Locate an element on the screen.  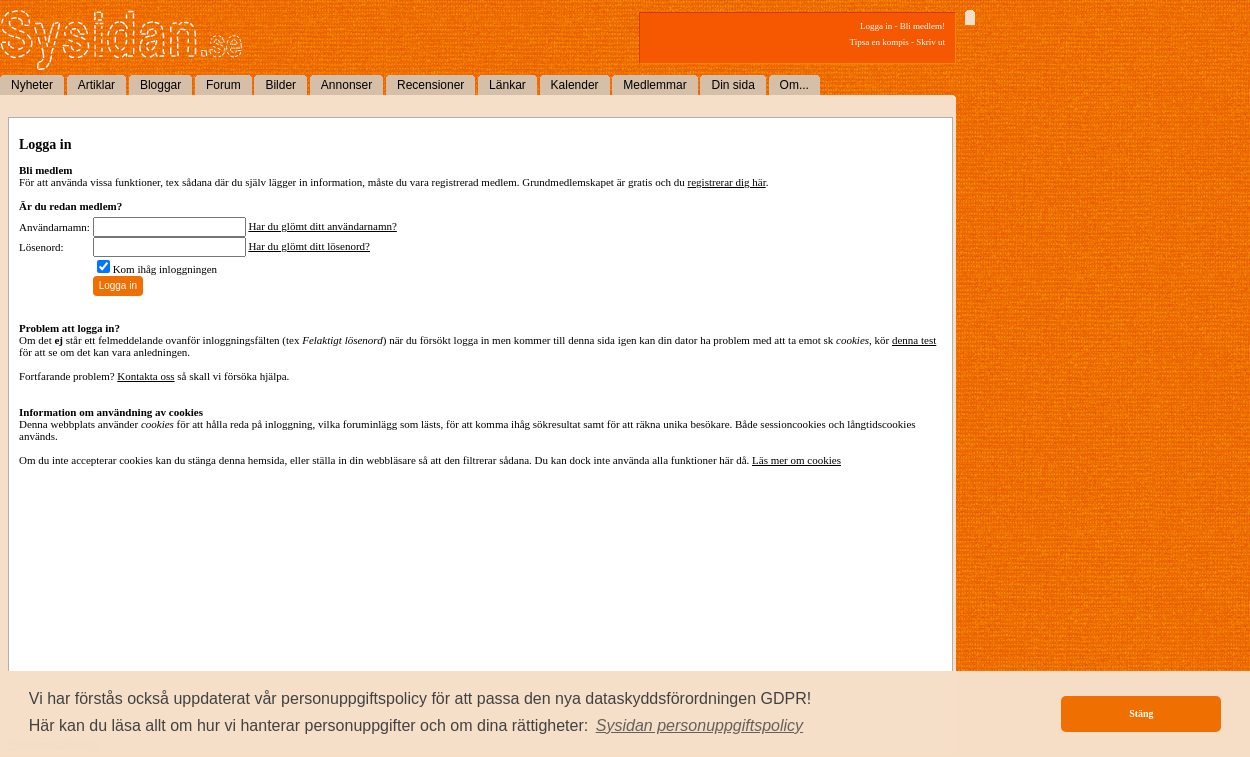
Logga in is located at coordinates (876, 26).